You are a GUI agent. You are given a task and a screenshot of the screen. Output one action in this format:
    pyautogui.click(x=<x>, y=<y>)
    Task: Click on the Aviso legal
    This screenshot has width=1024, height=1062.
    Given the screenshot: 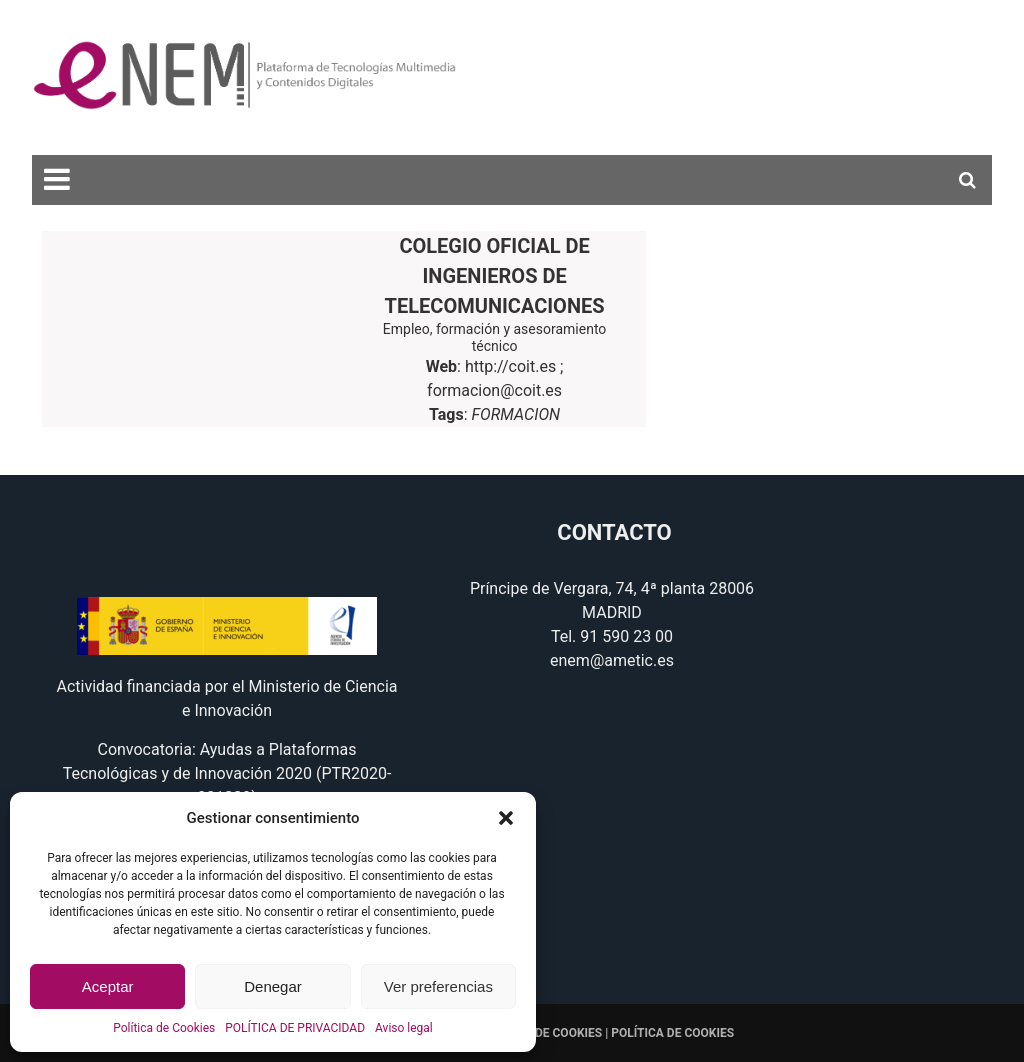 What is the action you would take?
    pyautogui.click(x=404, y=1028)
    